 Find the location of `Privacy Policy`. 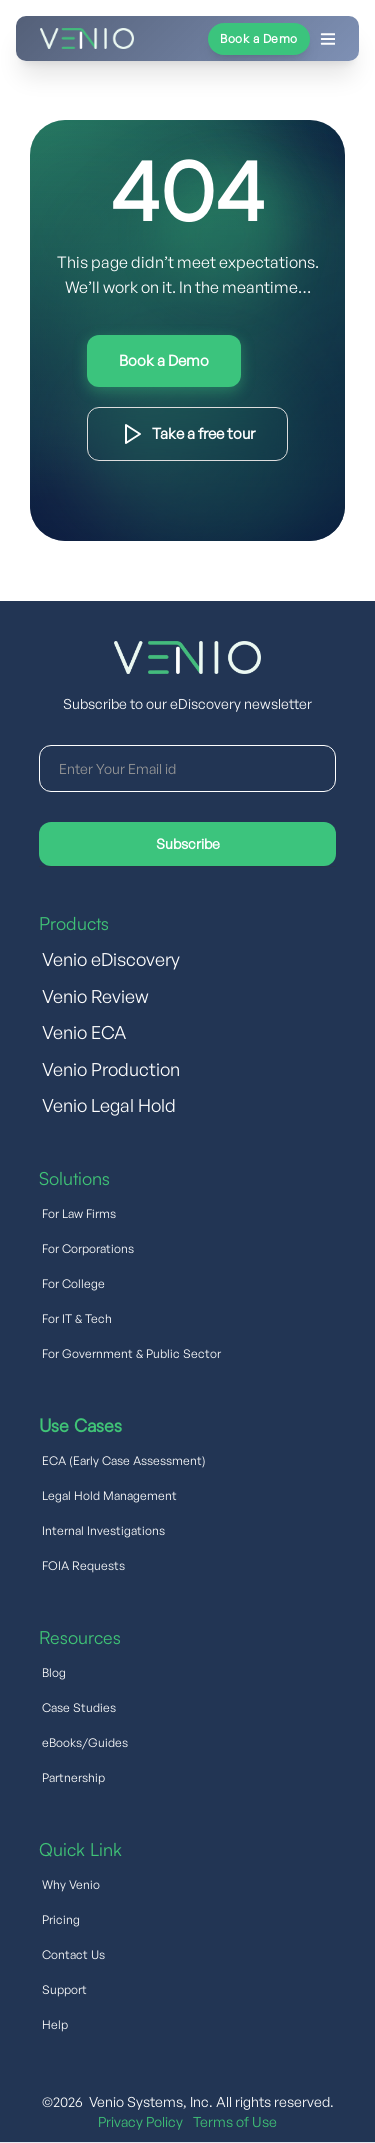

Privacy Policy is located at coordinates (140, 2121).